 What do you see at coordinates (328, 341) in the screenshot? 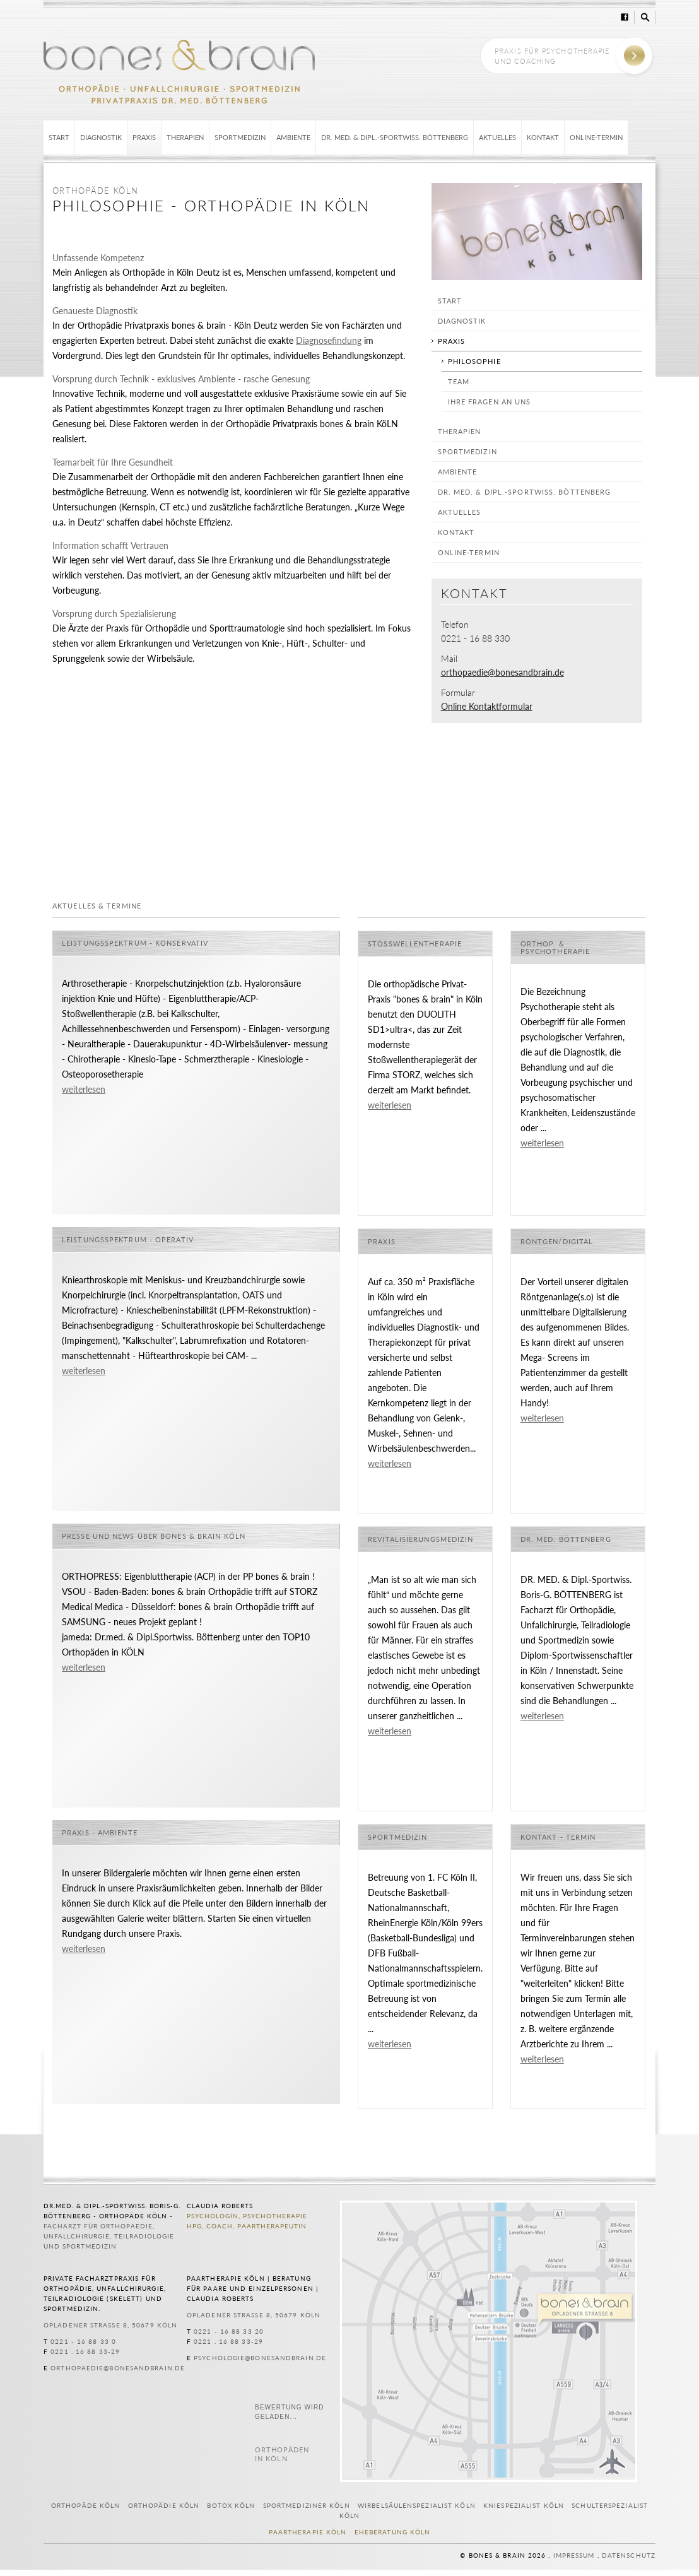
I see `Diagnosefindung` at bounding box center [328, 341].